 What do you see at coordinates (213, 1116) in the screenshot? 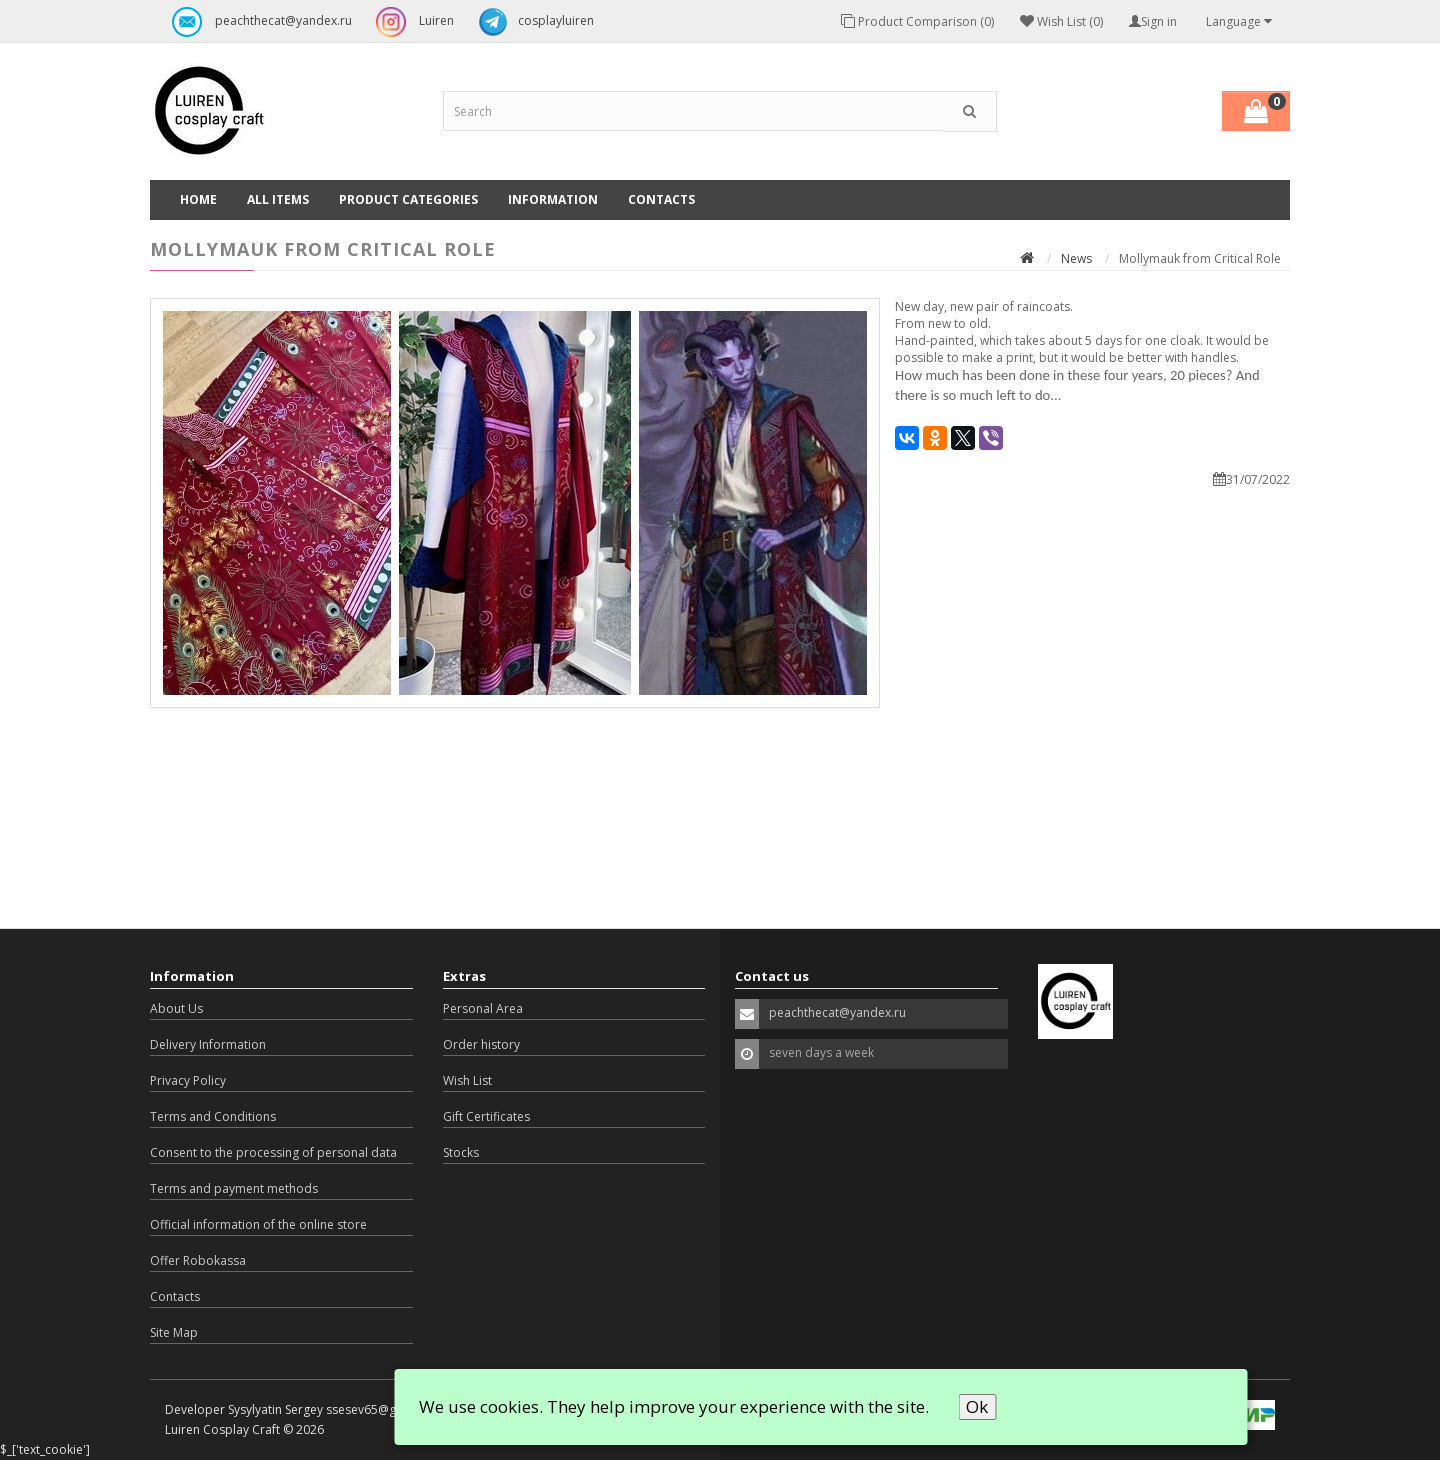
I see `Terms and Conditions` at bounding box center [213, 1116].